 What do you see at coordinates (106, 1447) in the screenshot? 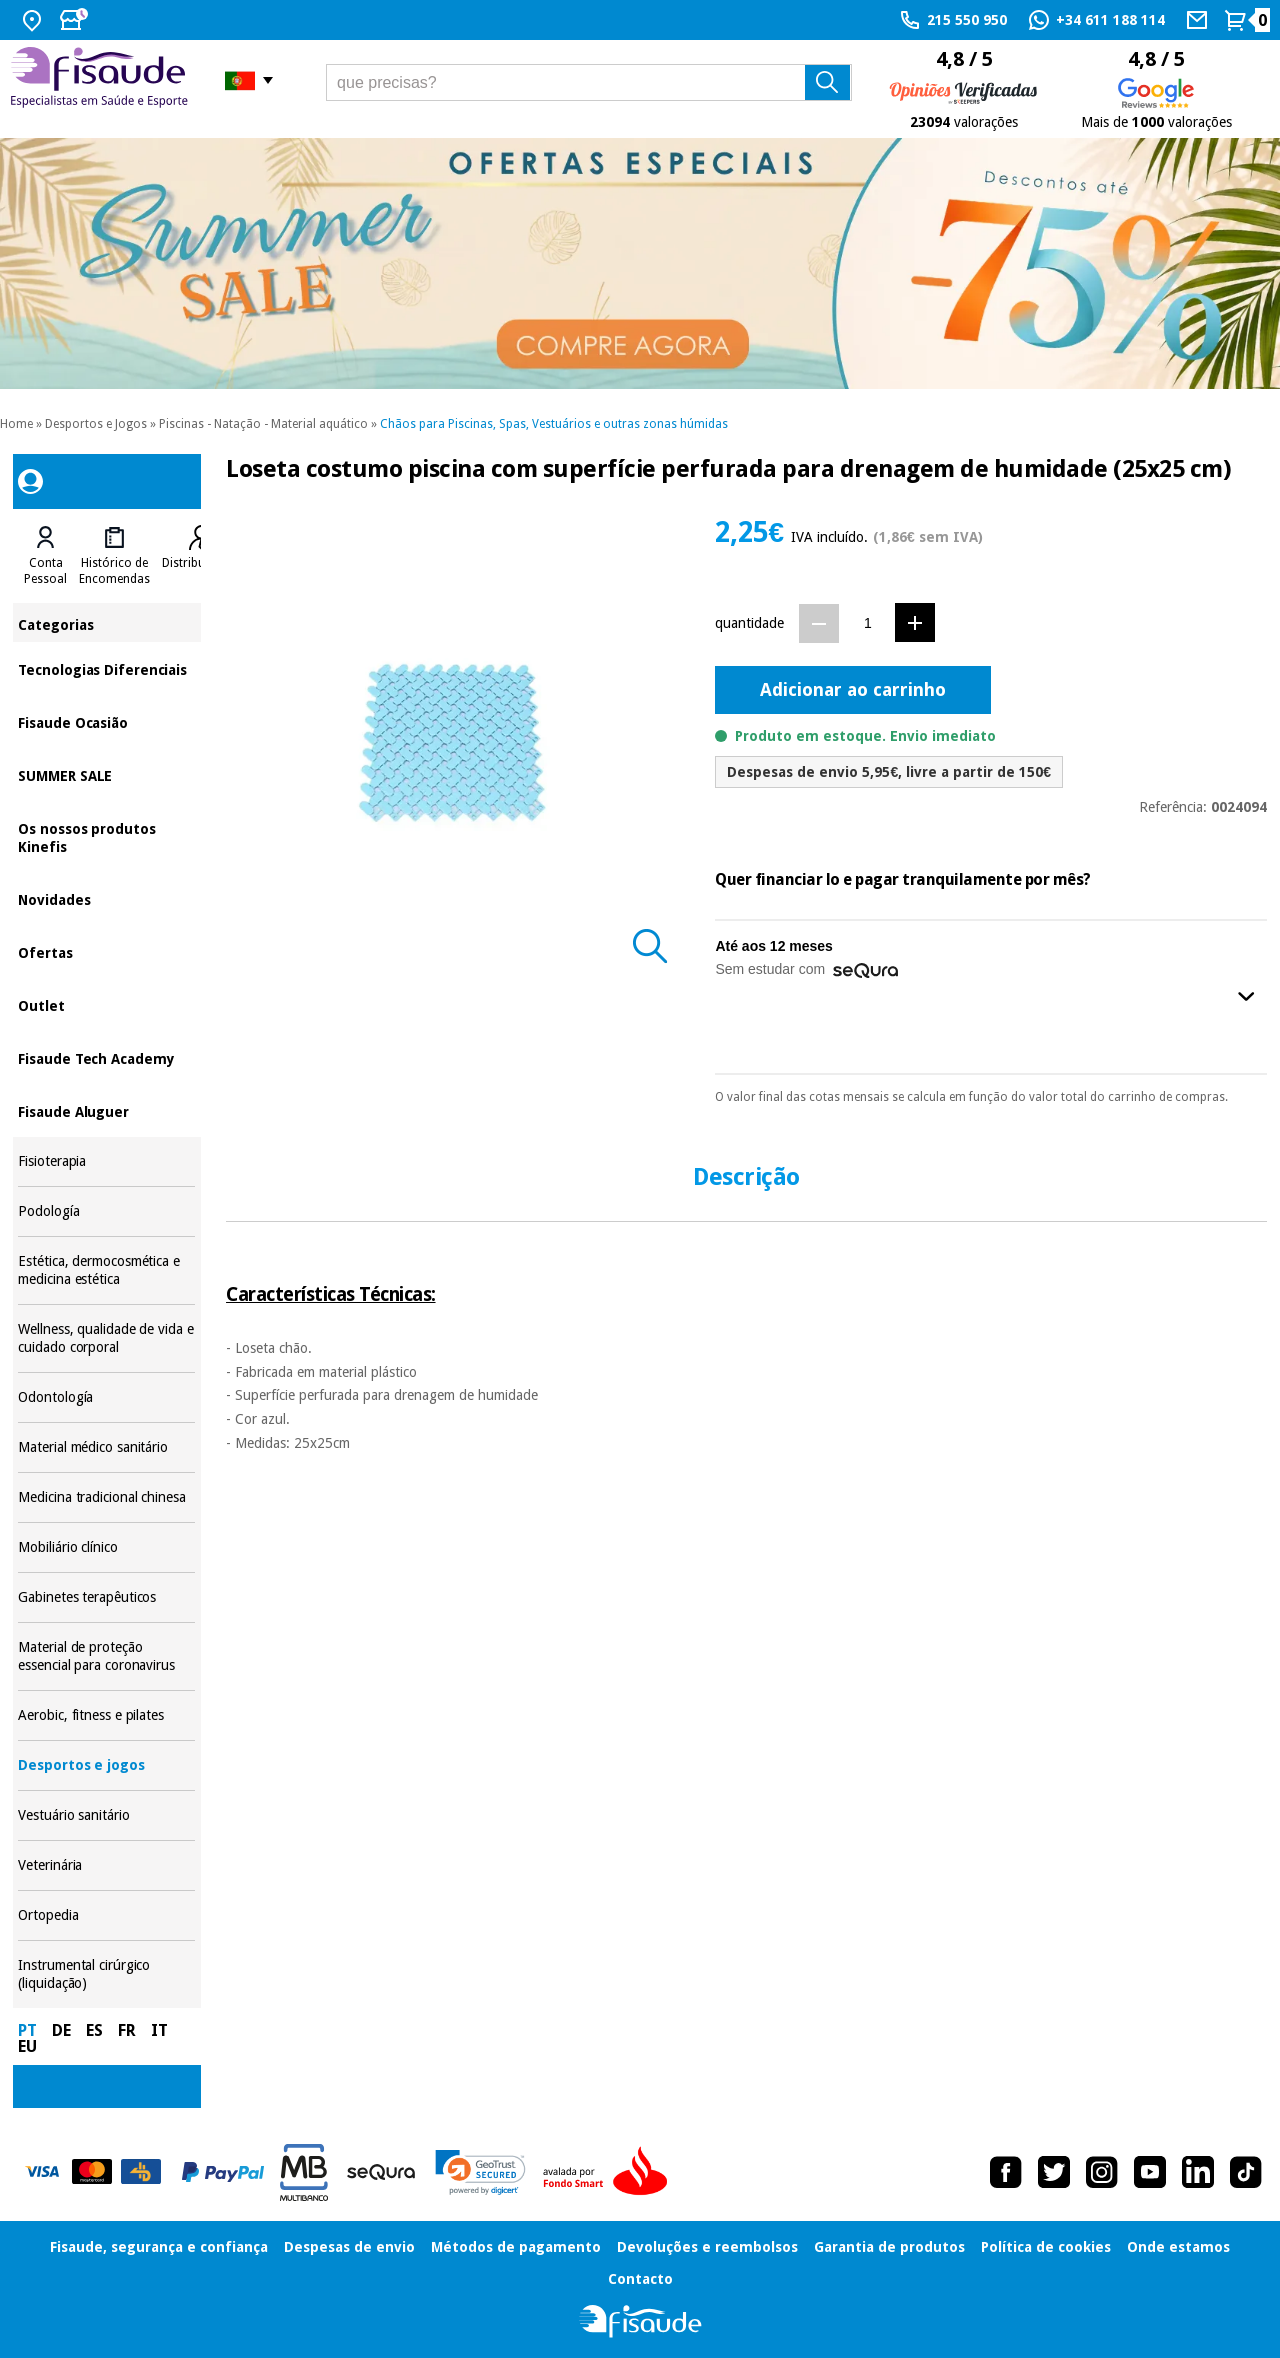
I see `Material médico sanitário` at bounding box center [106, 1447].